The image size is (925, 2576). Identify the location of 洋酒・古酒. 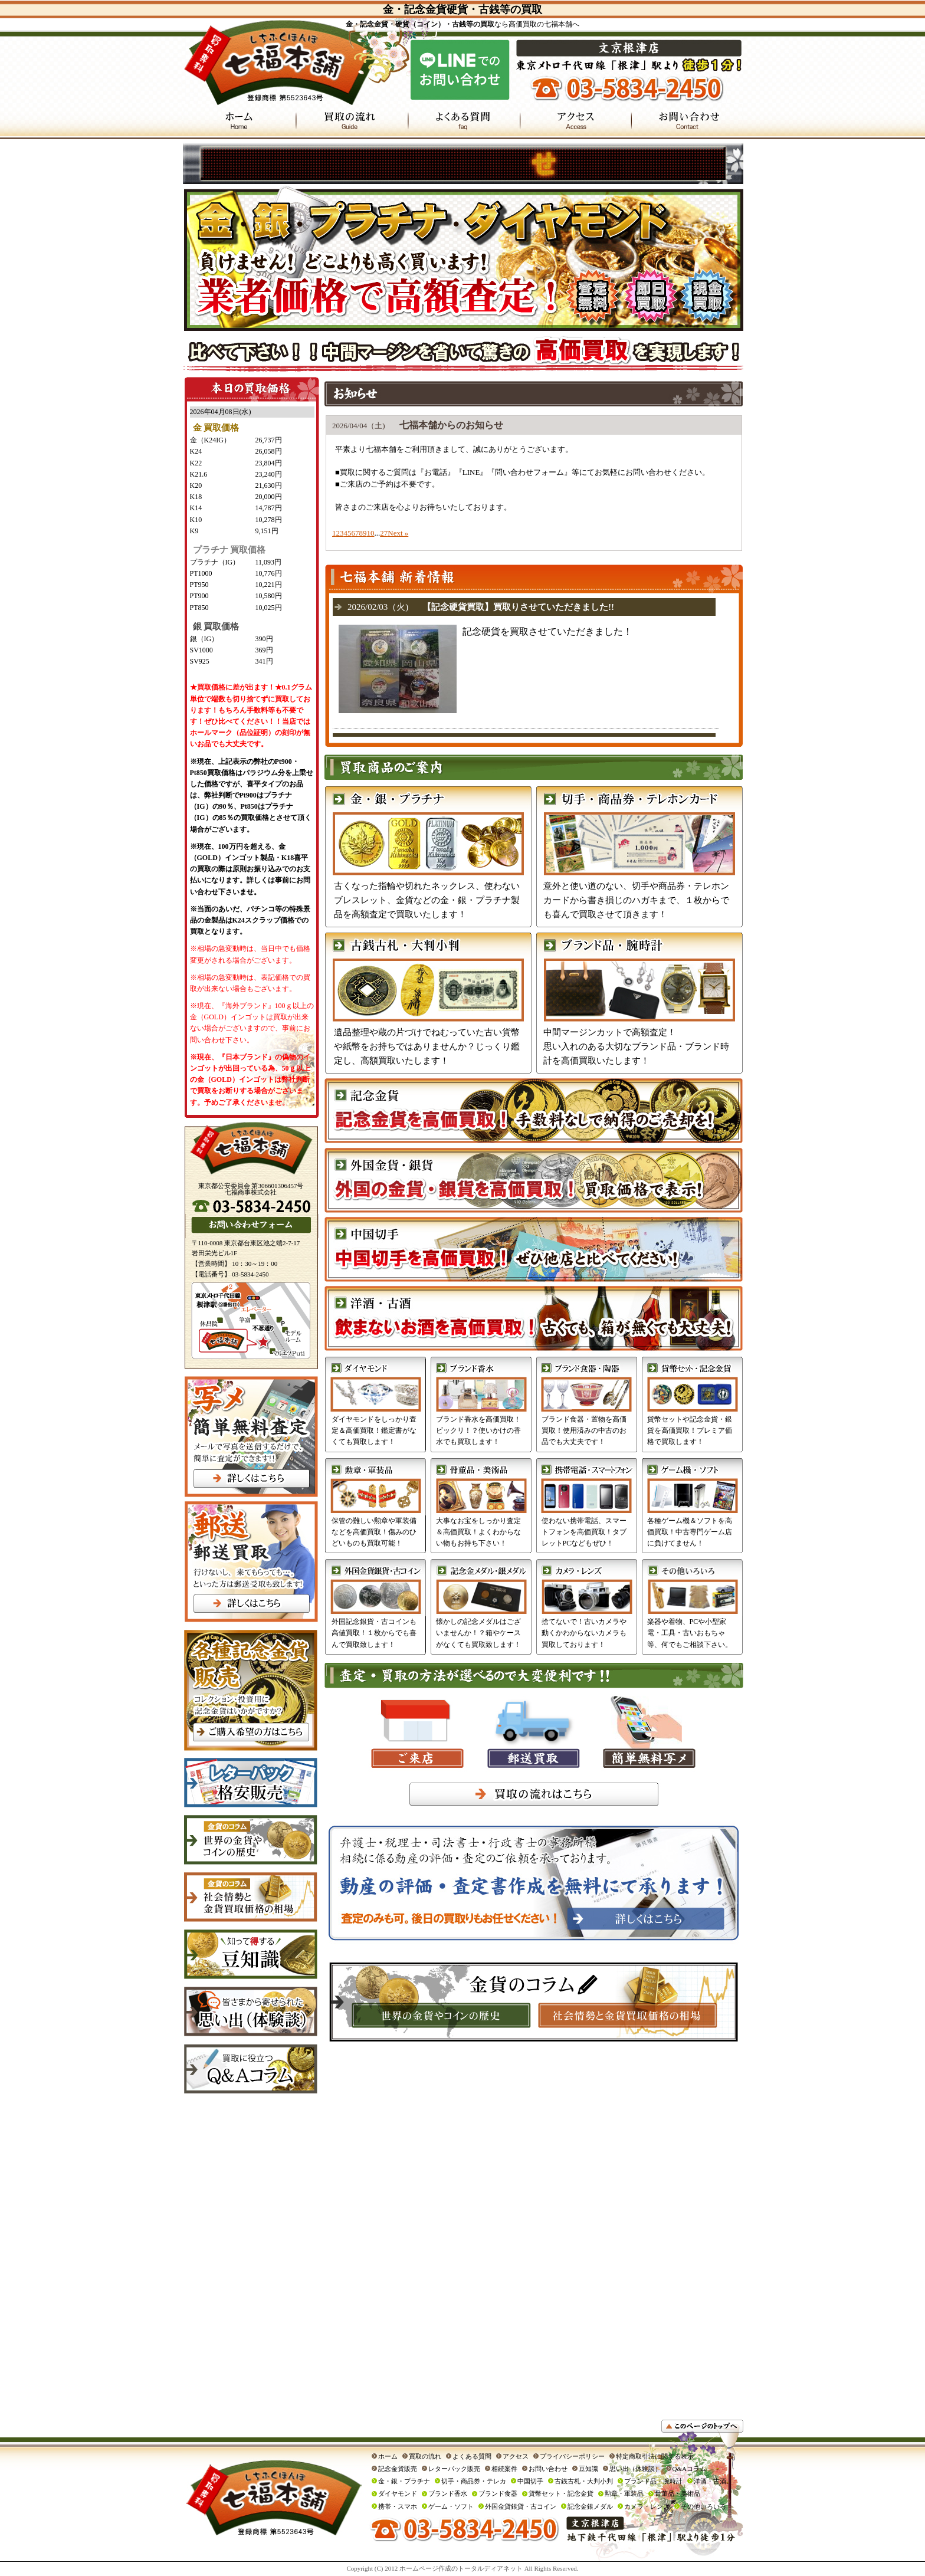
(710, 2481).